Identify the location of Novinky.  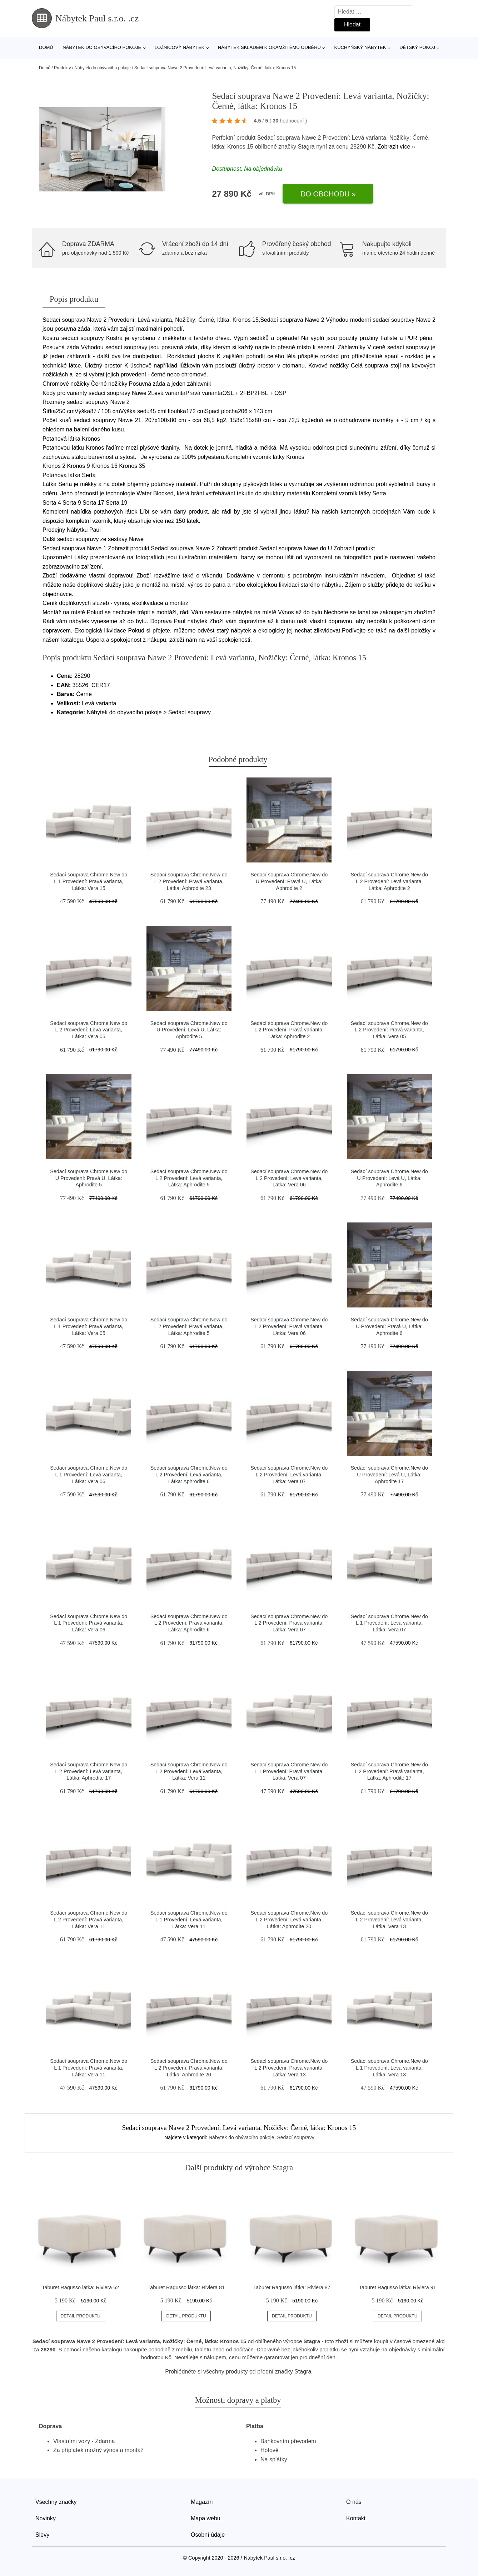
(45, 2518).